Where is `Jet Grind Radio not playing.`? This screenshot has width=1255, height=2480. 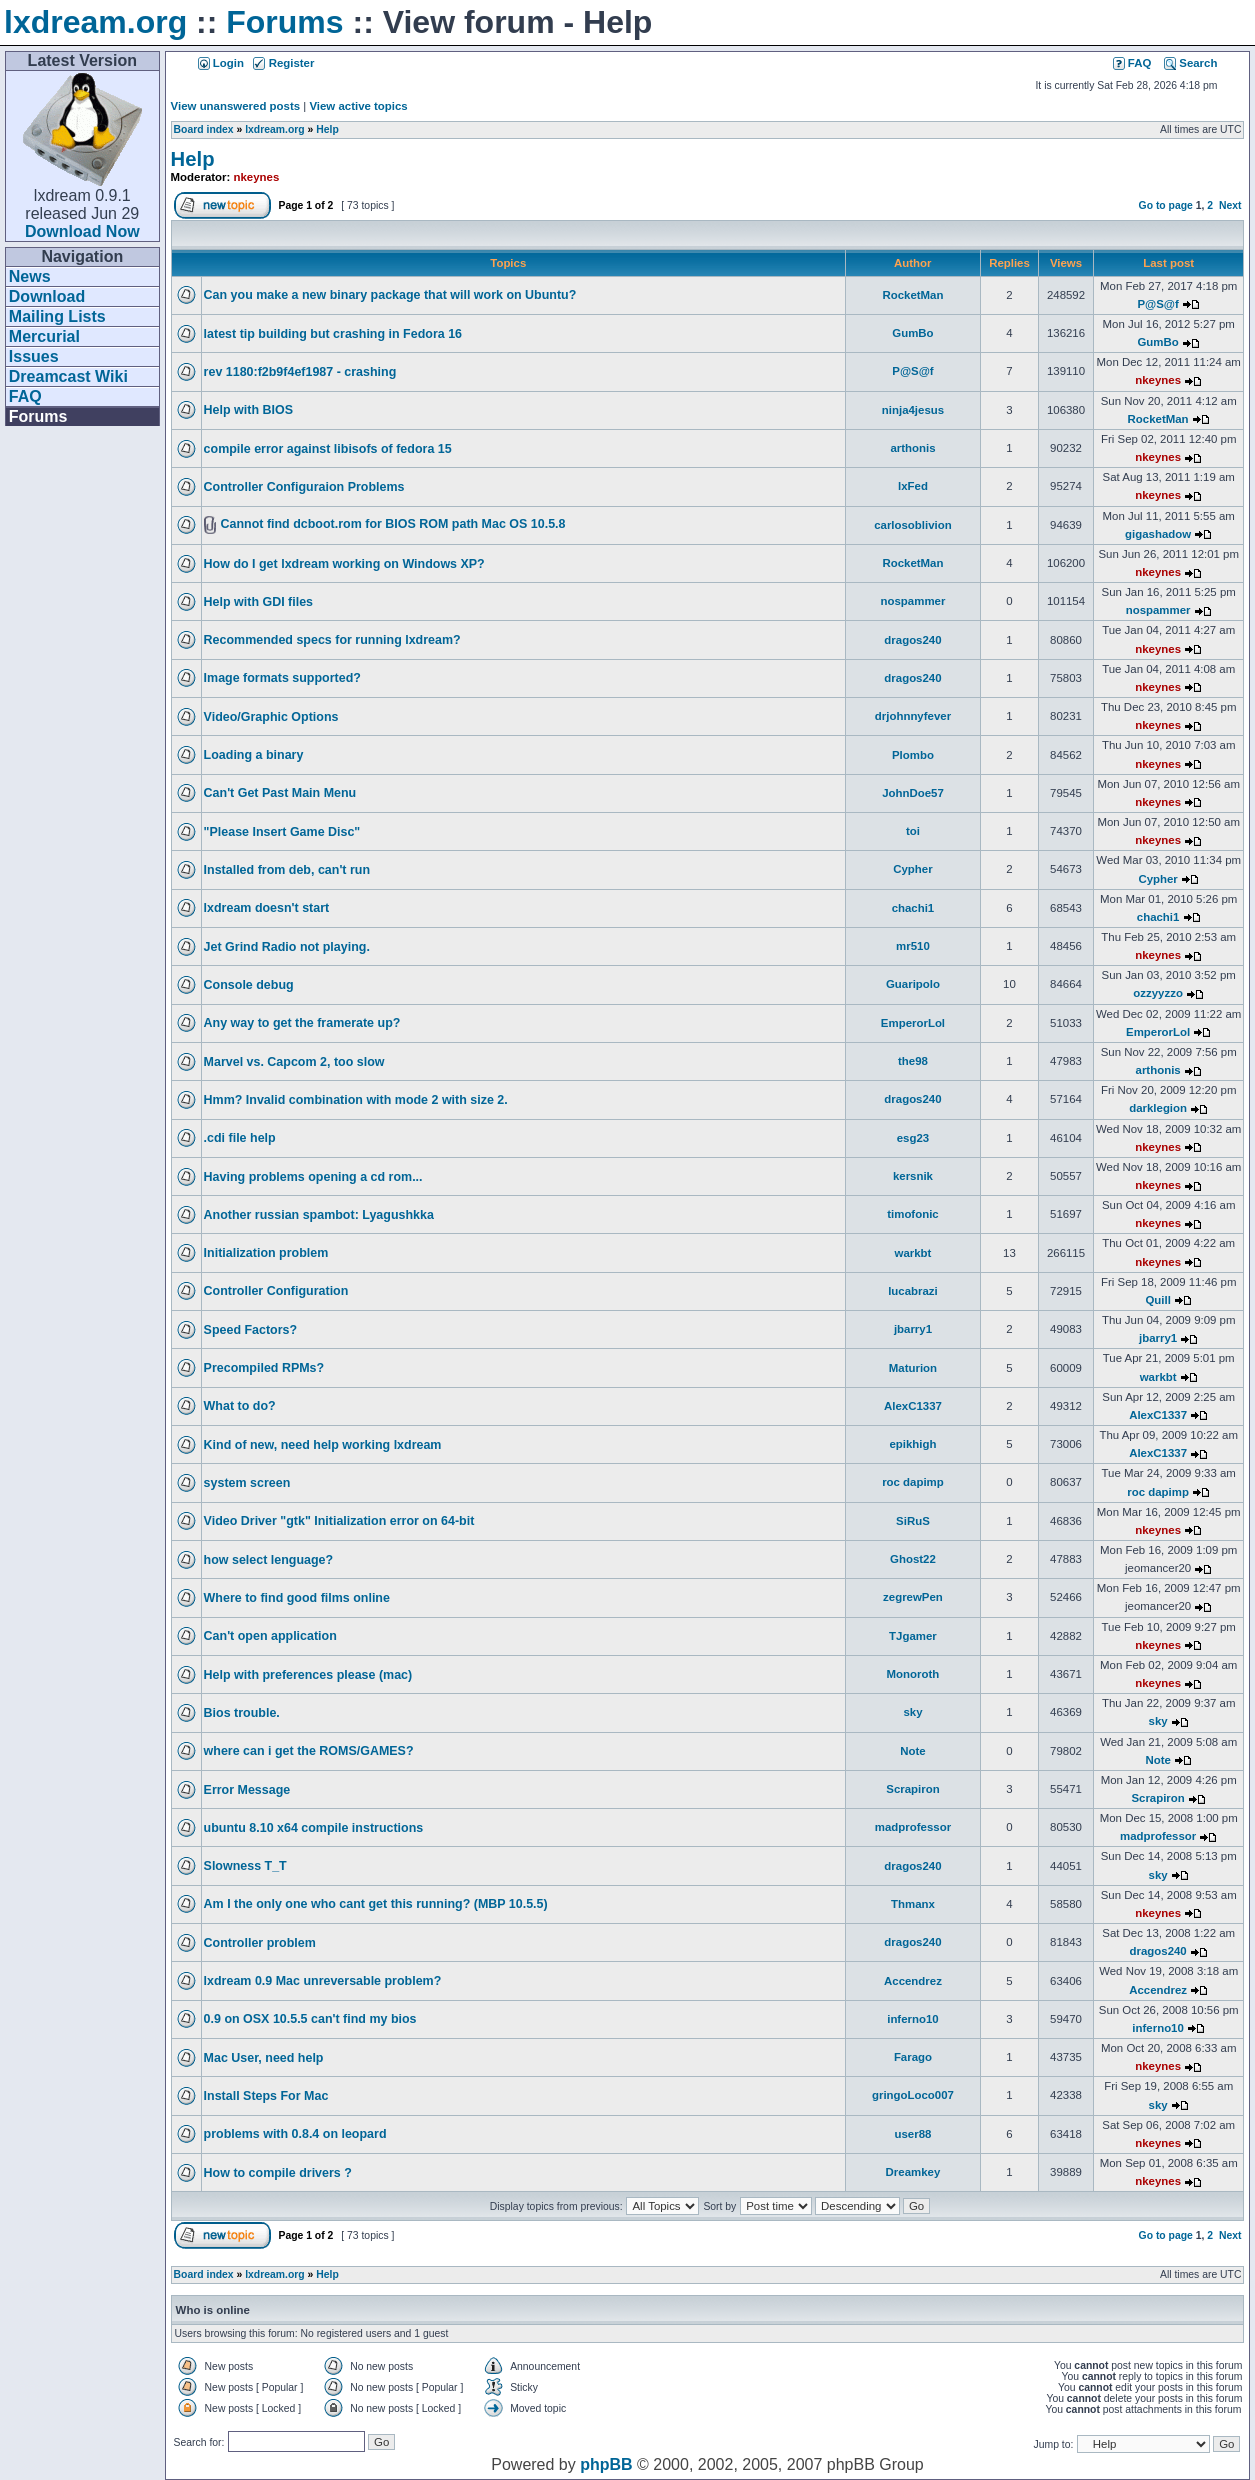
Jet Grind Radio not playing. is located at coordinates (287, 947).